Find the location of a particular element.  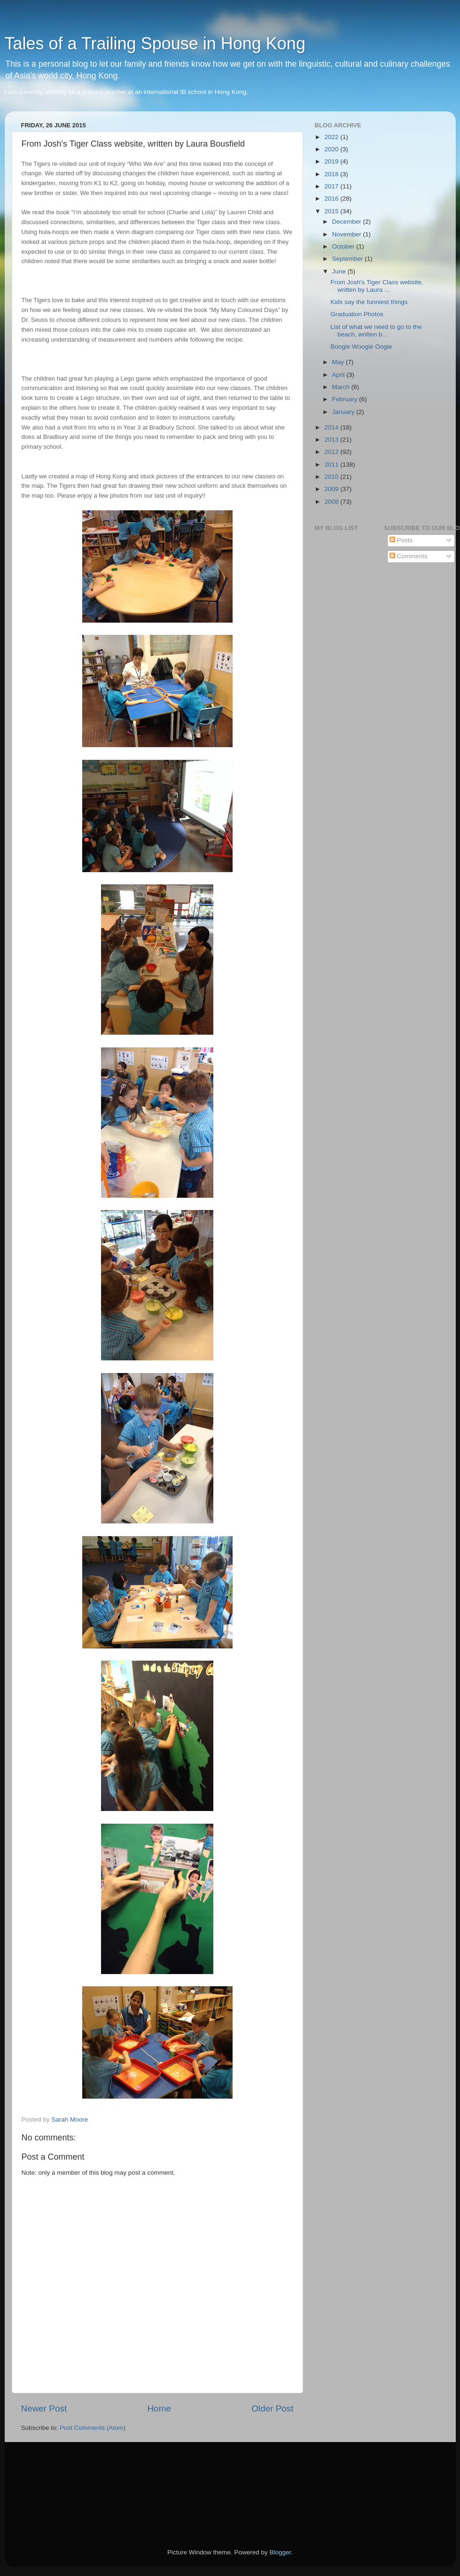

Blogger is located at coordinates (280, 2552).